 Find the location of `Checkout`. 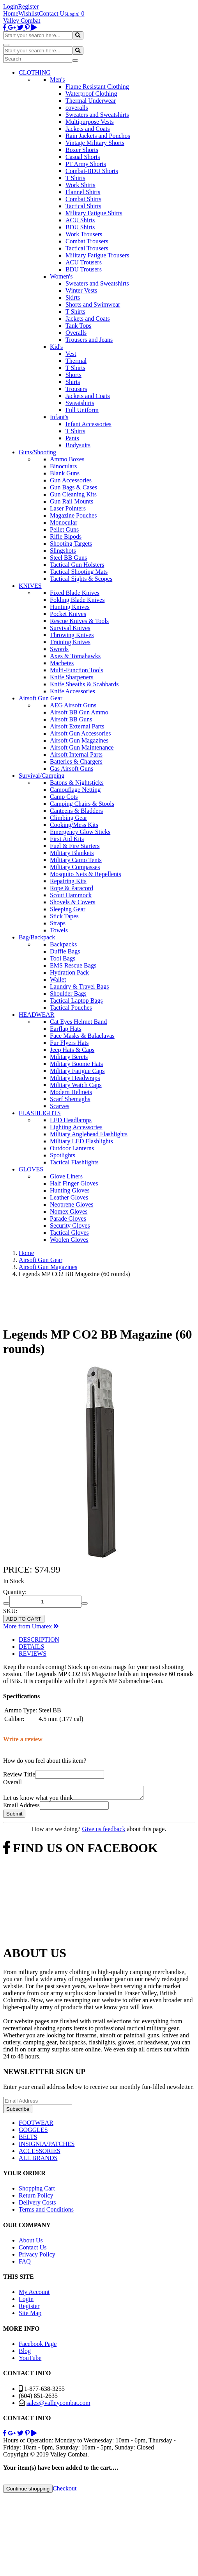

Checkout is located at coordinates (64, 2490).